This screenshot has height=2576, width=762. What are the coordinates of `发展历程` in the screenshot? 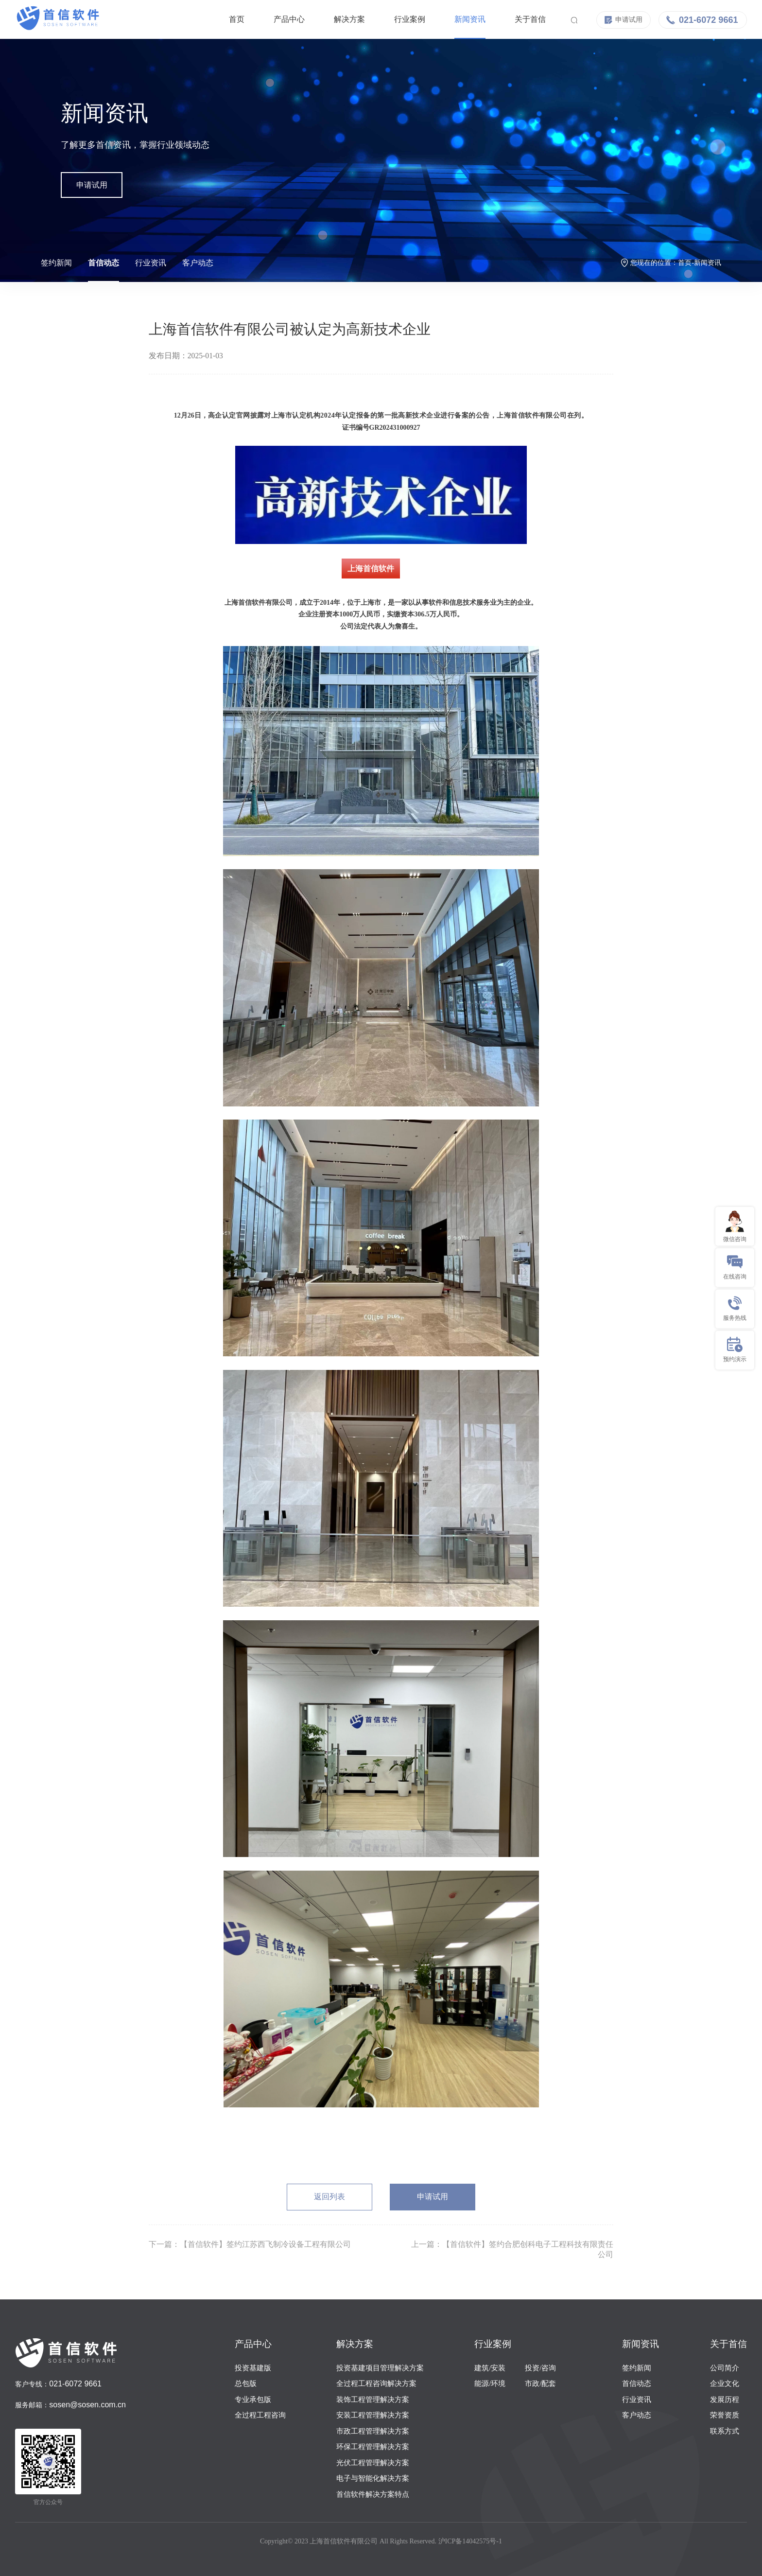 It's located at (724, 2399).